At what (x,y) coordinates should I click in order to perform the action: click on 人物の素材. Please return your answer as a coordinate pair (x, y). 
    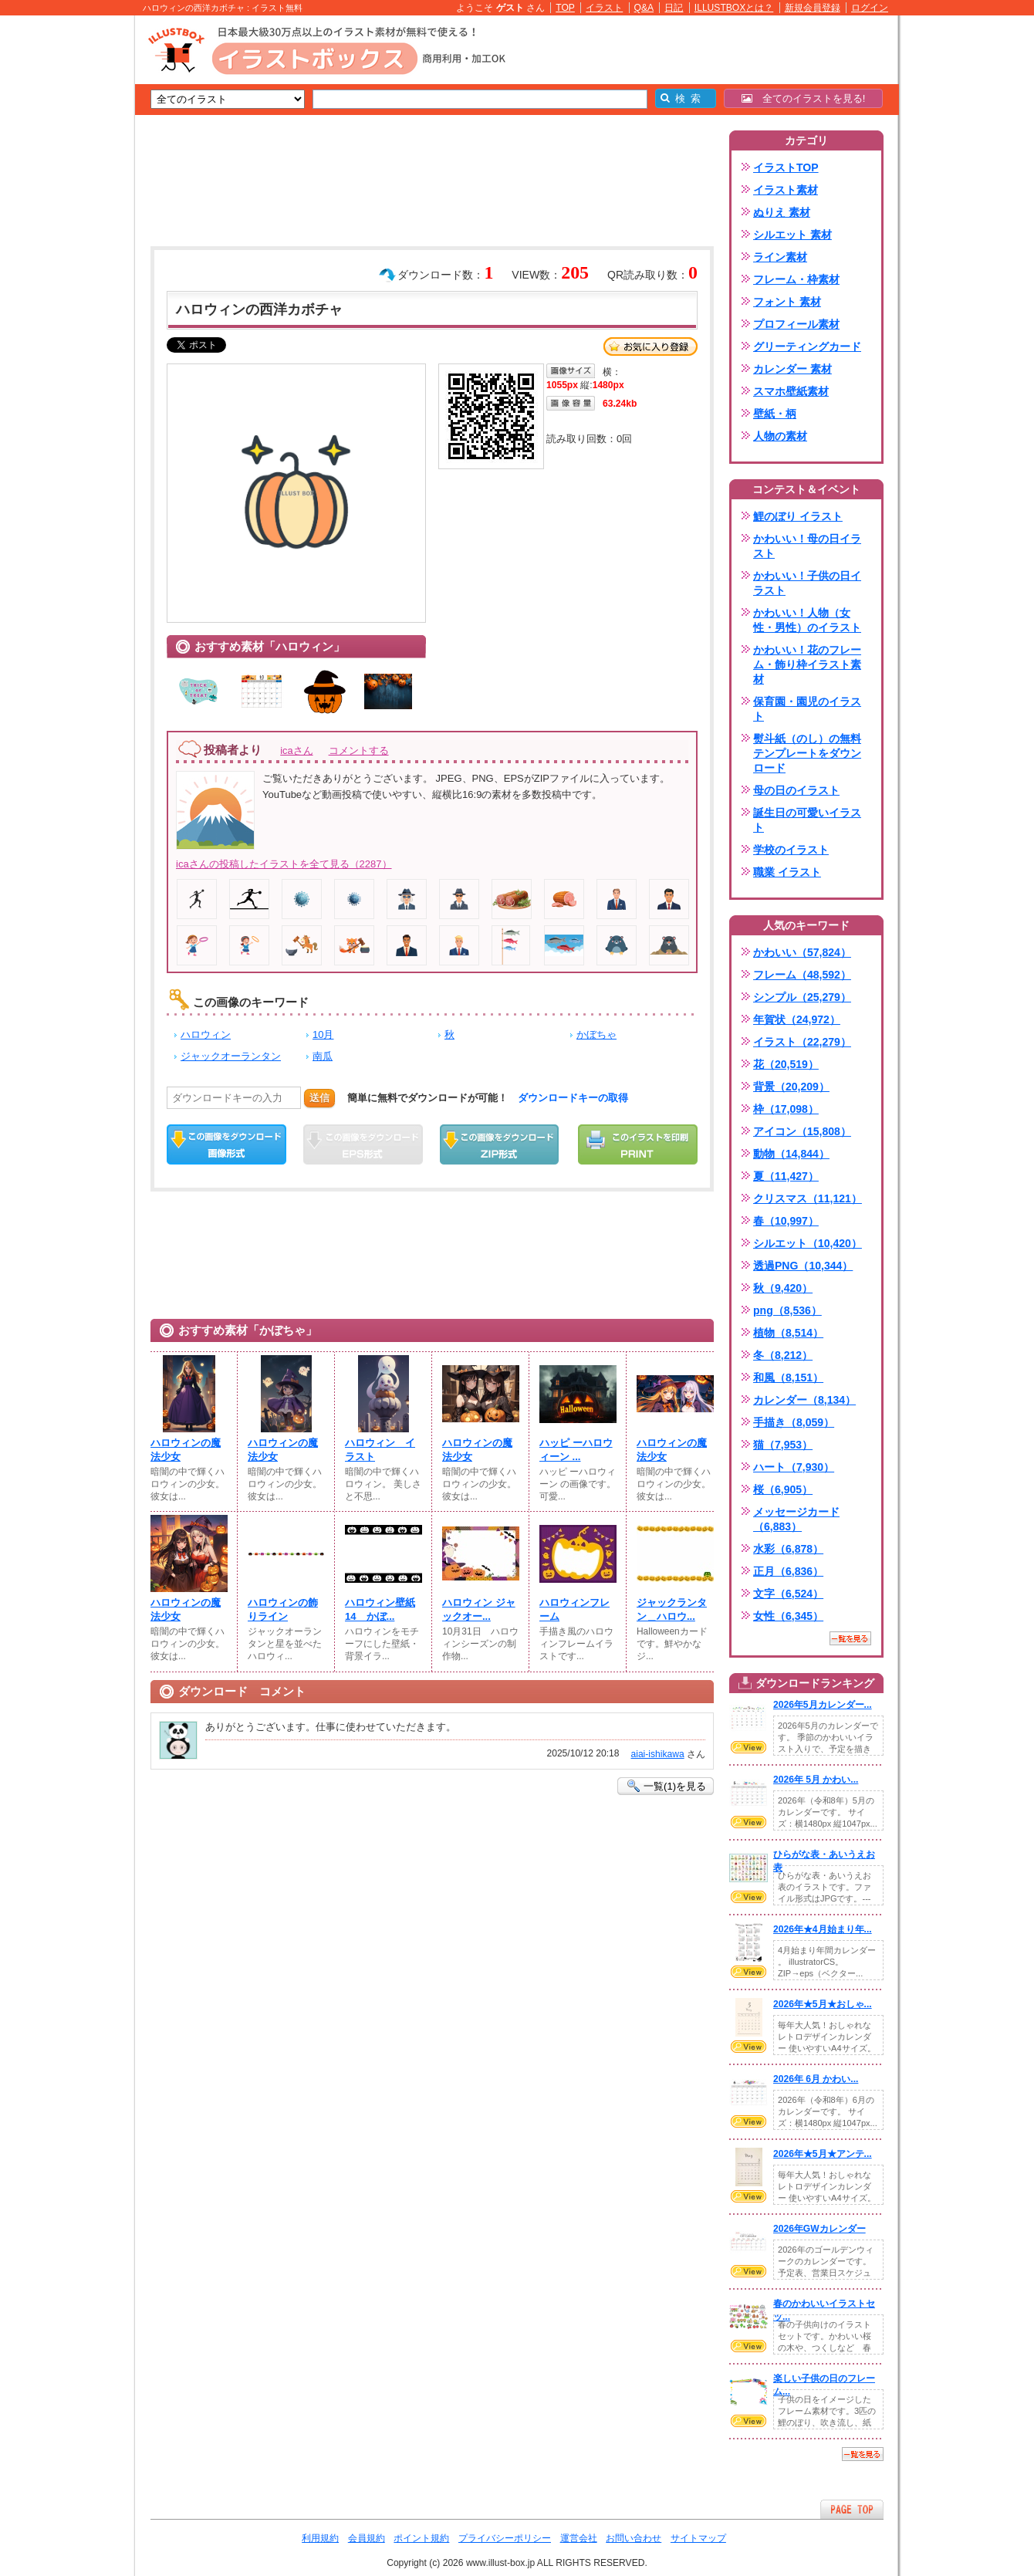
    Looking at the image, I should click on (780, 436).